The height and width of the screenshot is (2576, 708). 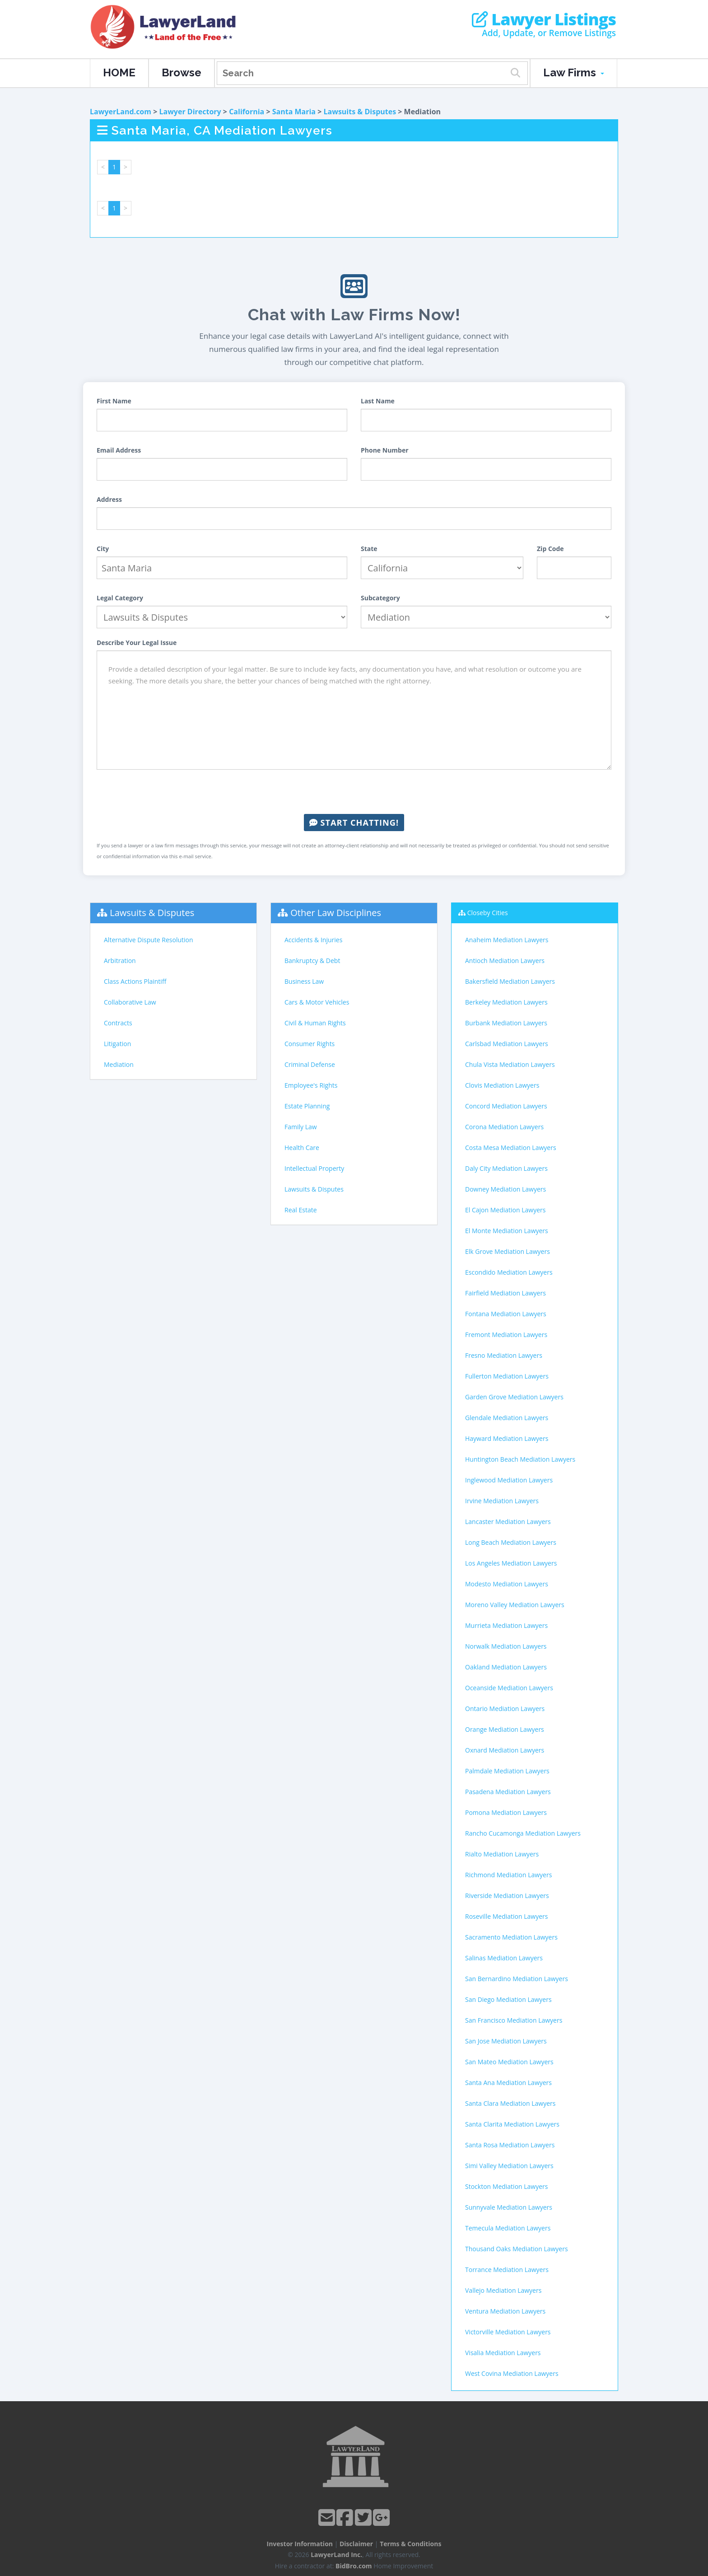 I want to click on First Name, so click(x=114, y=401).